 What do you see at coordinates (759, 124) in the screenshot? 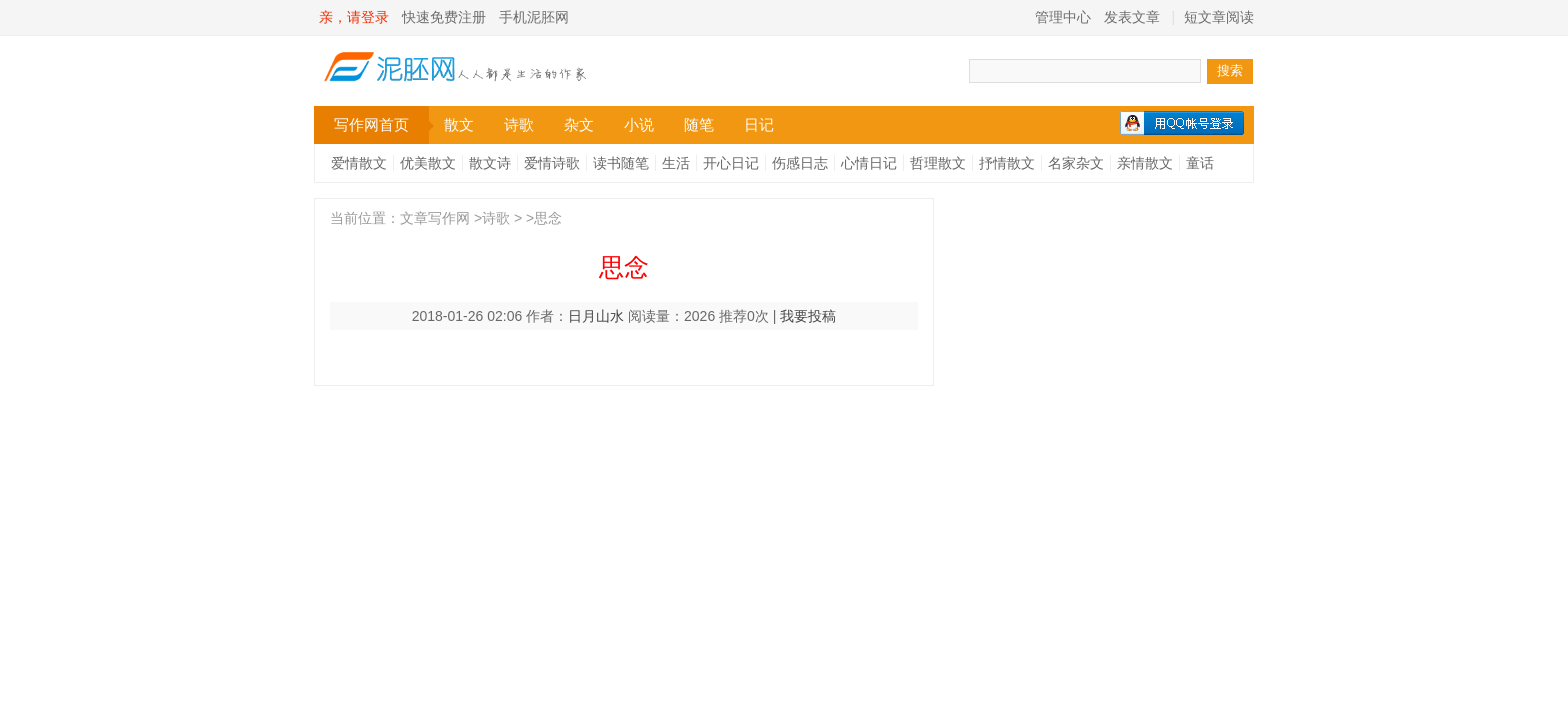
I see `日记` at bounding box center [759, 124].